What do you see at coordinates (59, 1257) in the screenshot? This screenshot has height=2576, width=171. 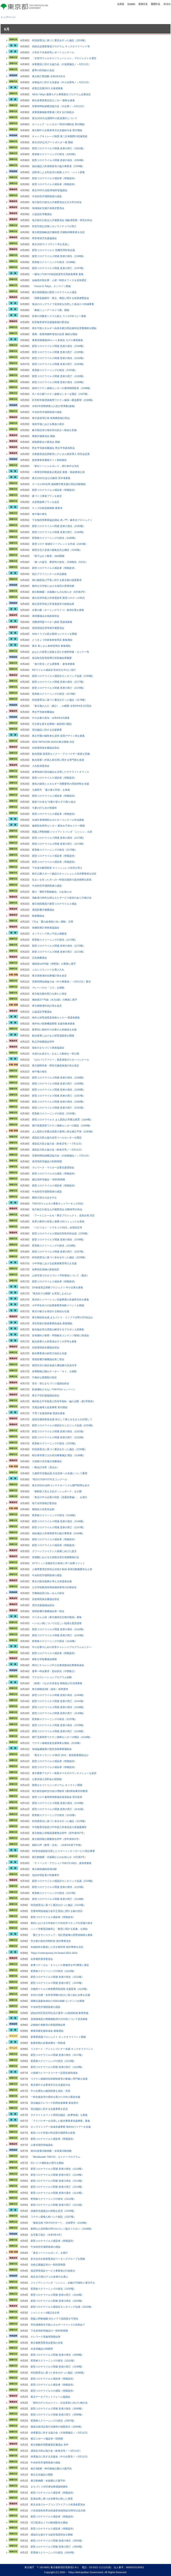 I see `特別措置法に基づく命令を行った施設（2155報）` at bounding box center [59, 1257].